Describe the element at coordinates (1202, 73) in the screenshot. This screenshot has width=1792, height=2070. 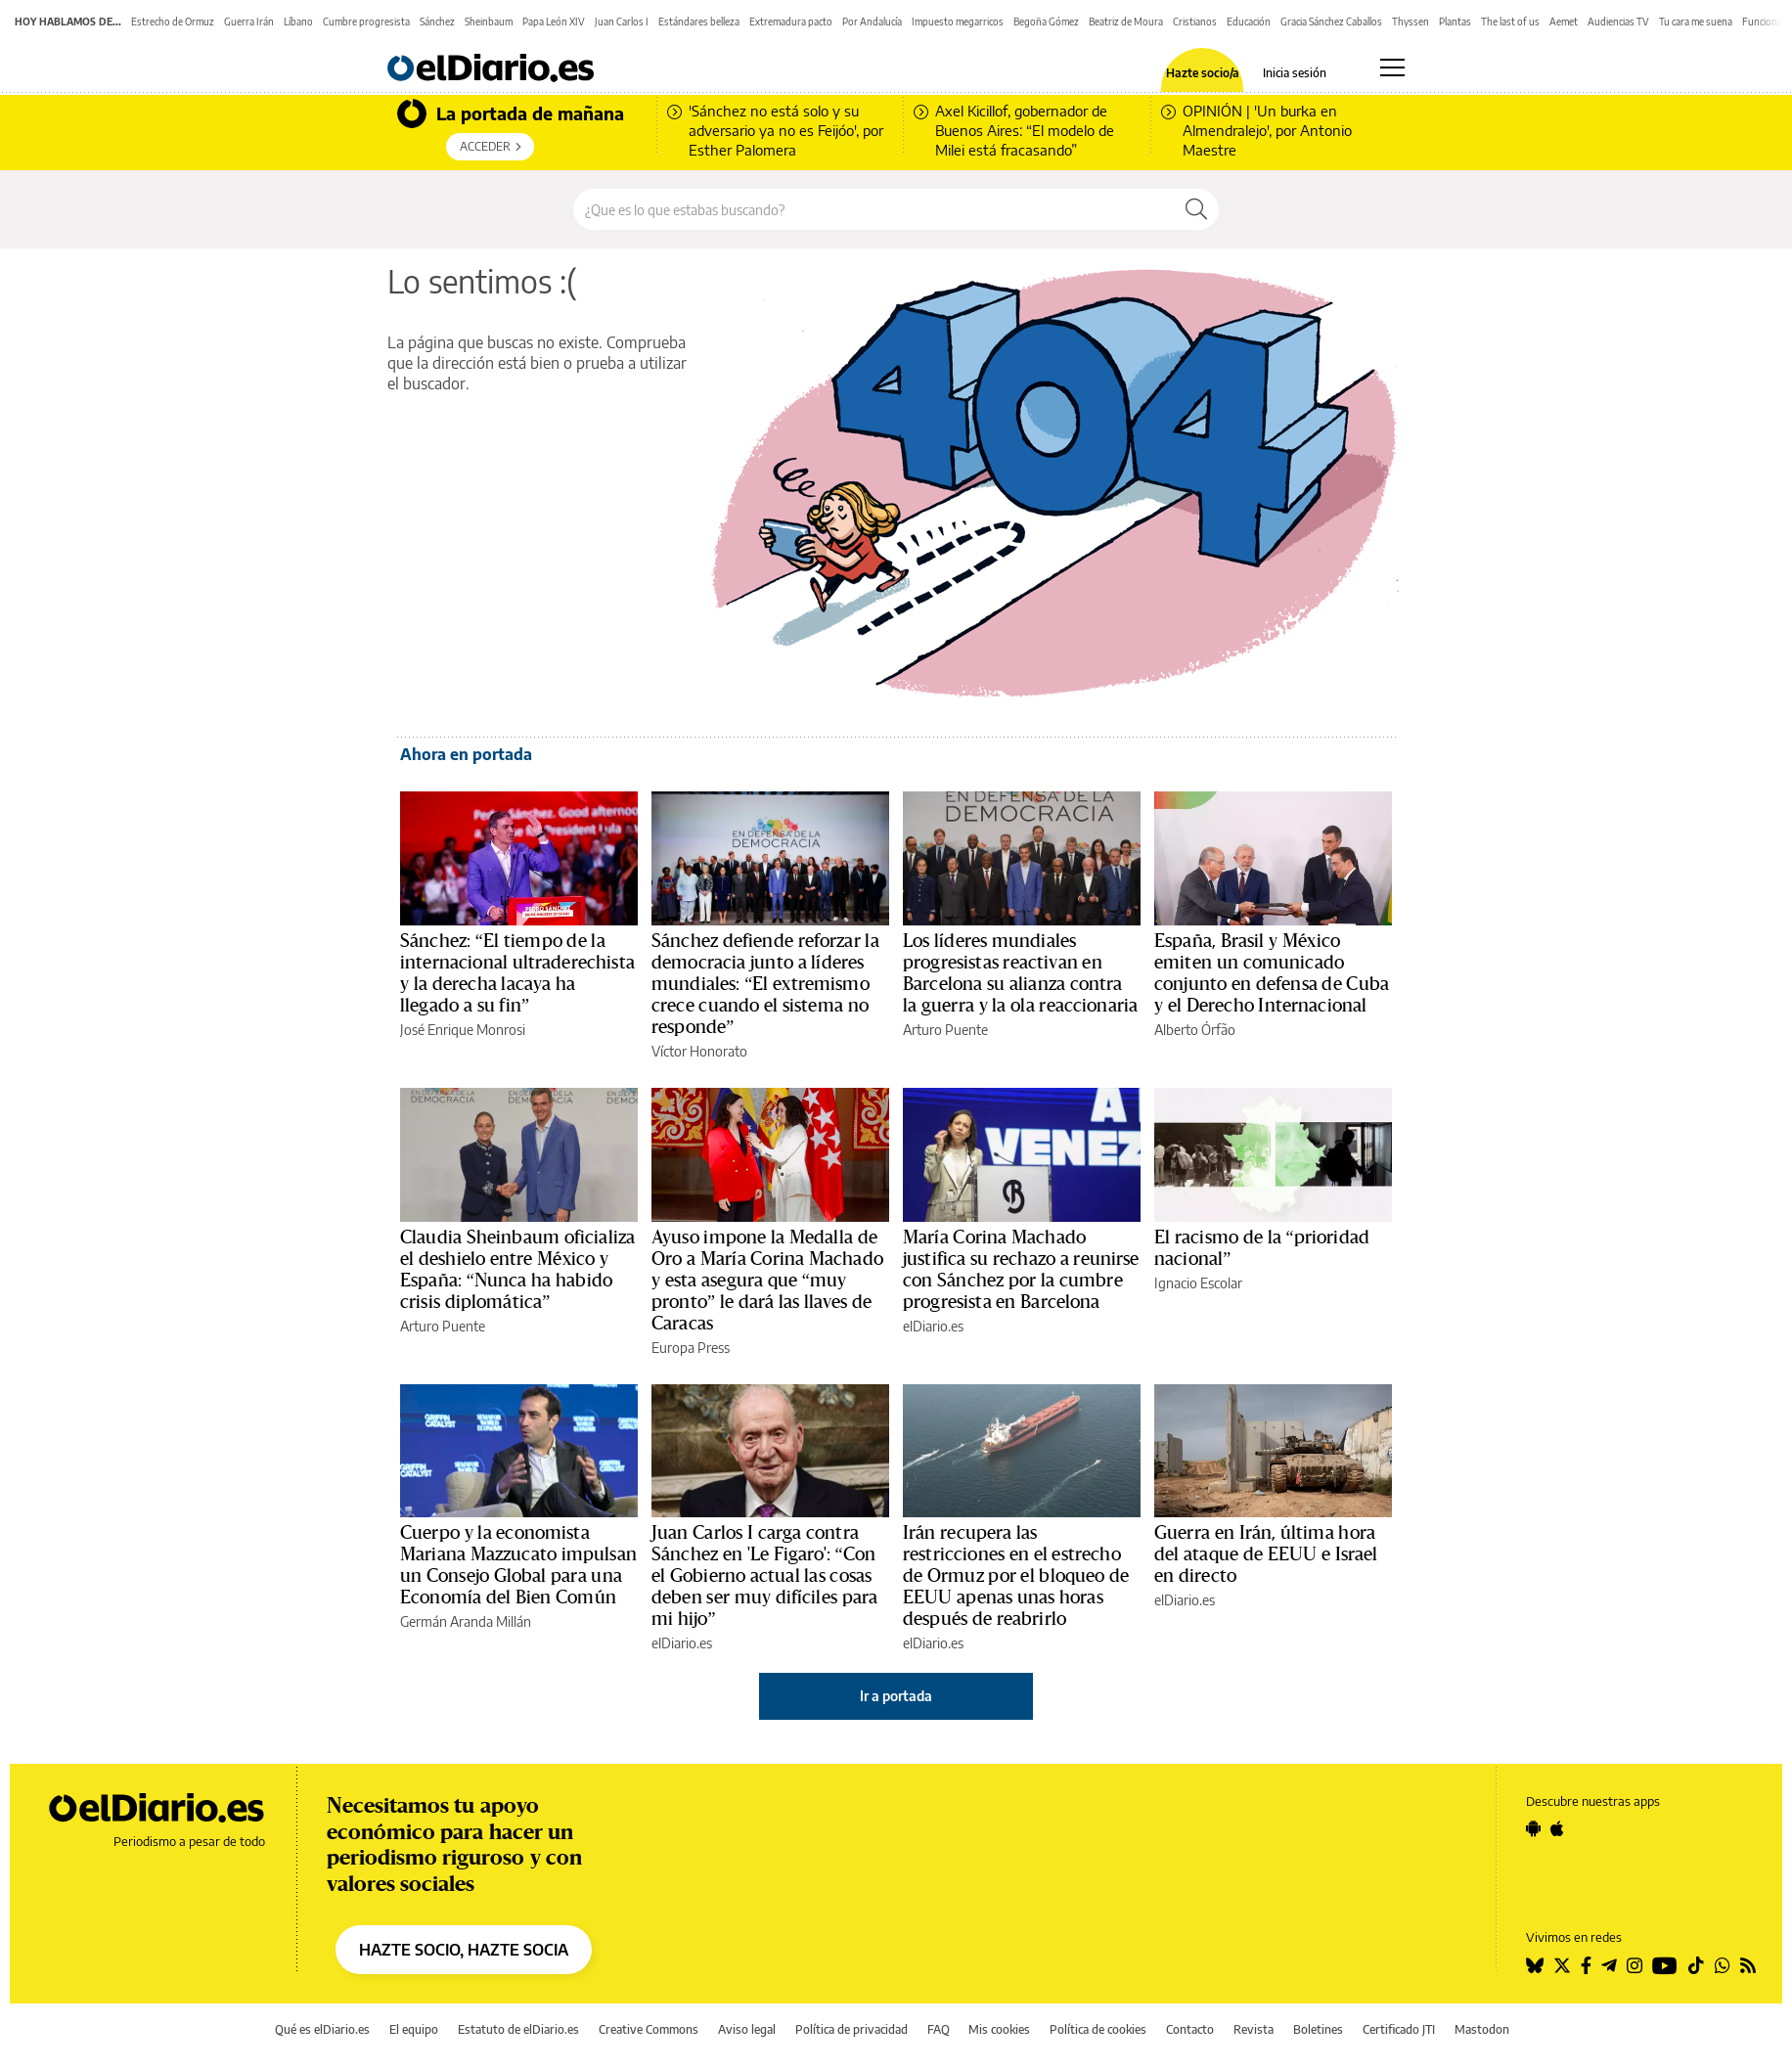
I see `Hazte socio/a` at that location.